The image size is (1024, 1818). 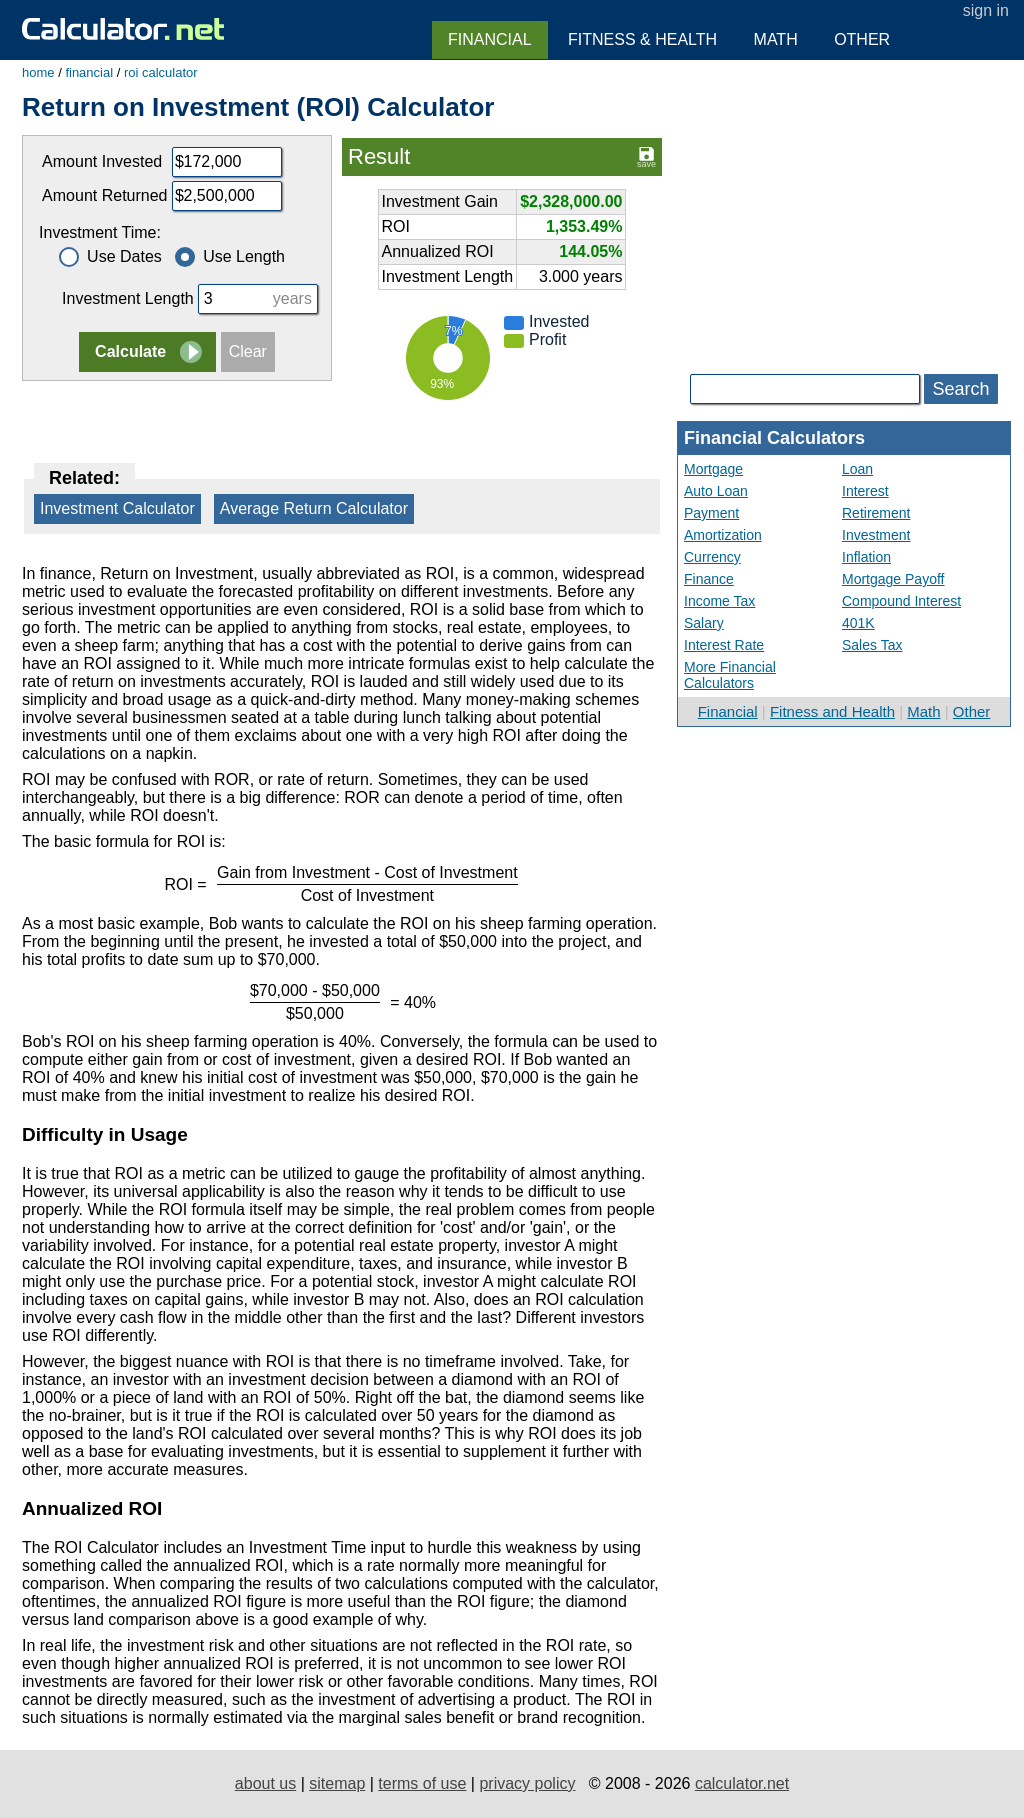 I want to click on 401K, so click(x=858, y=623).